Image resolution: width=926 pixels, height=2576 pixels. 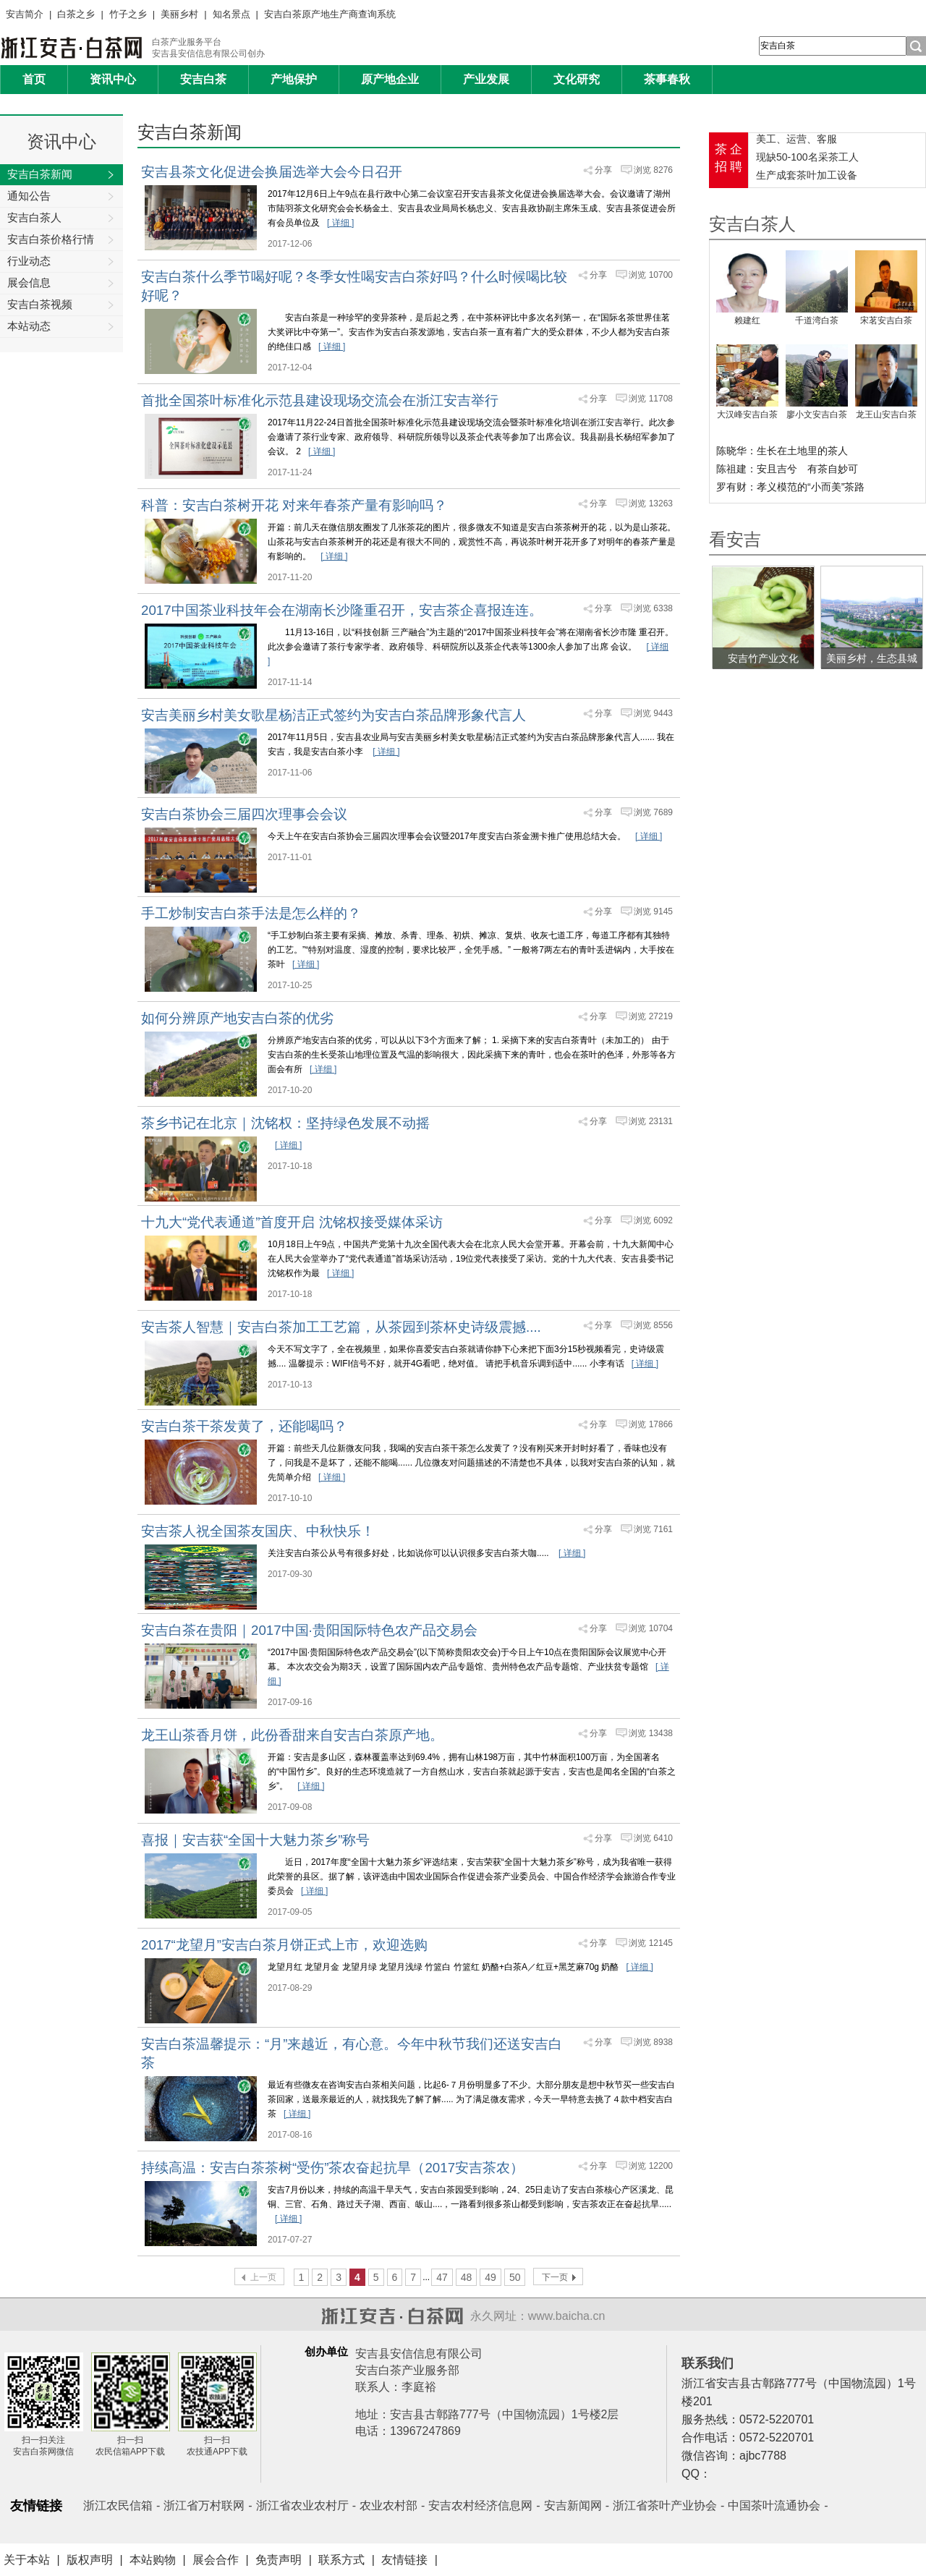 I want to click on 现缺50-100名采茶工人, so click(x=807, y=157).